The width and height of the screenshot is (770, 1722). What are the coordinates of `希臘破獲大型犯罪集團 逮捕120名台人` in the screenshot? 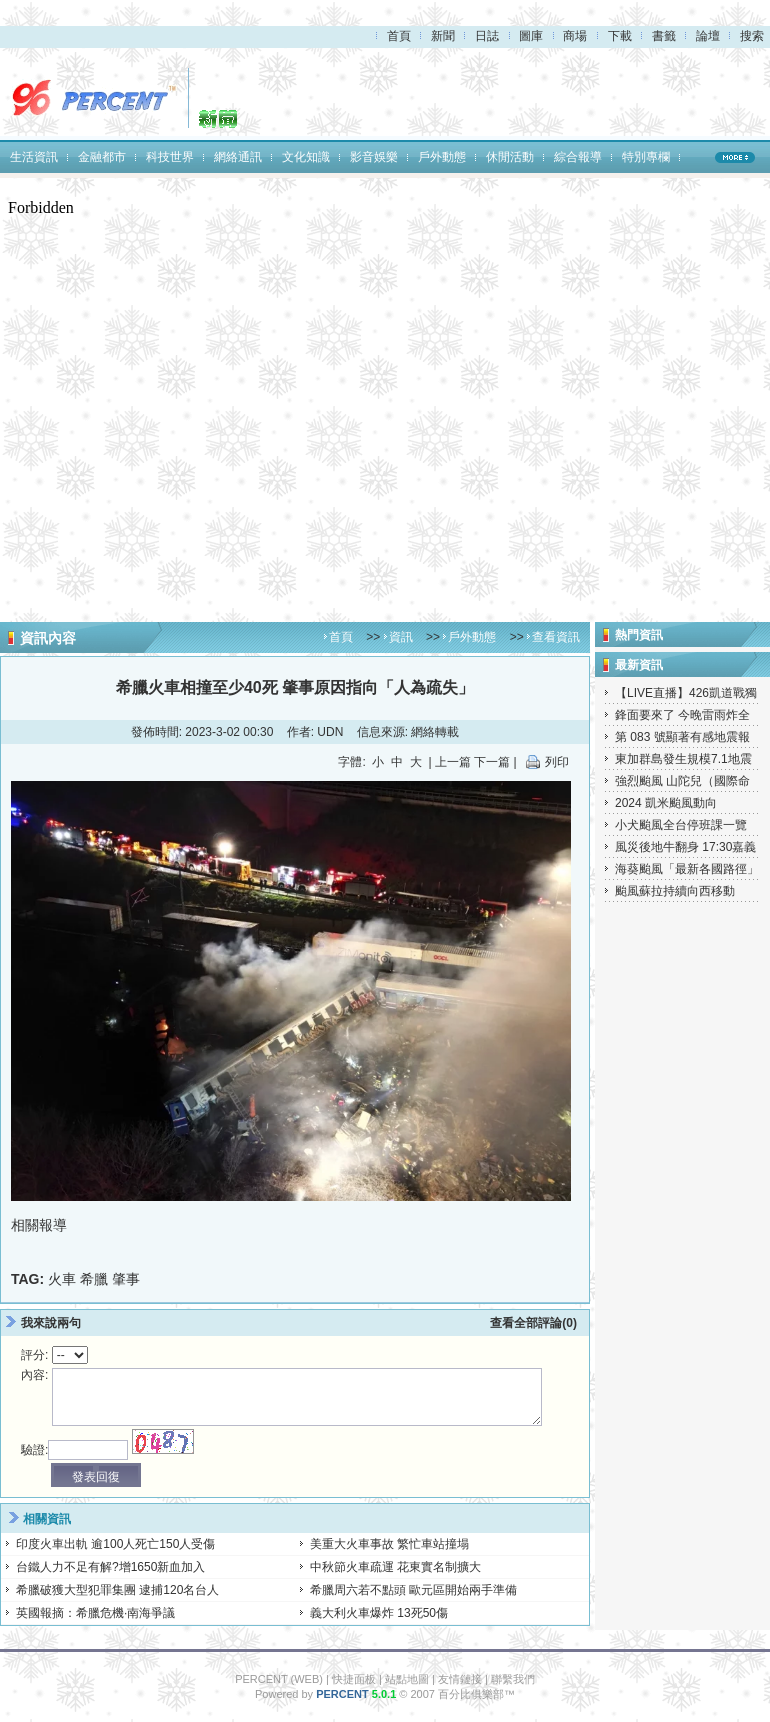 It's located at (117, 1590).